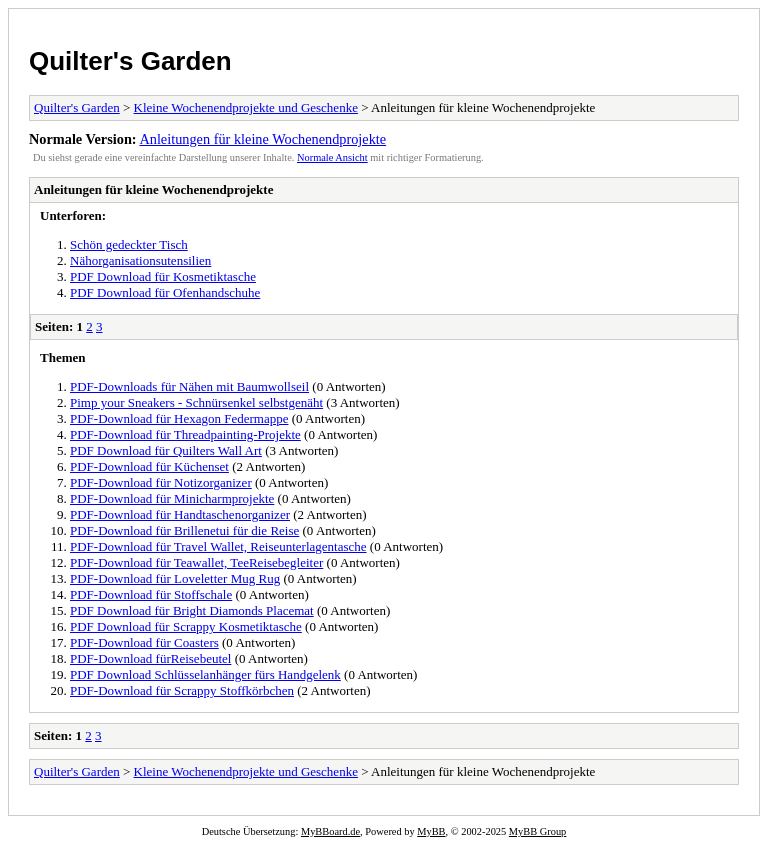  Describe the element at coordinates (149, 466) in the screenshot. I see `PDF-Download für Küchenset` at that location.